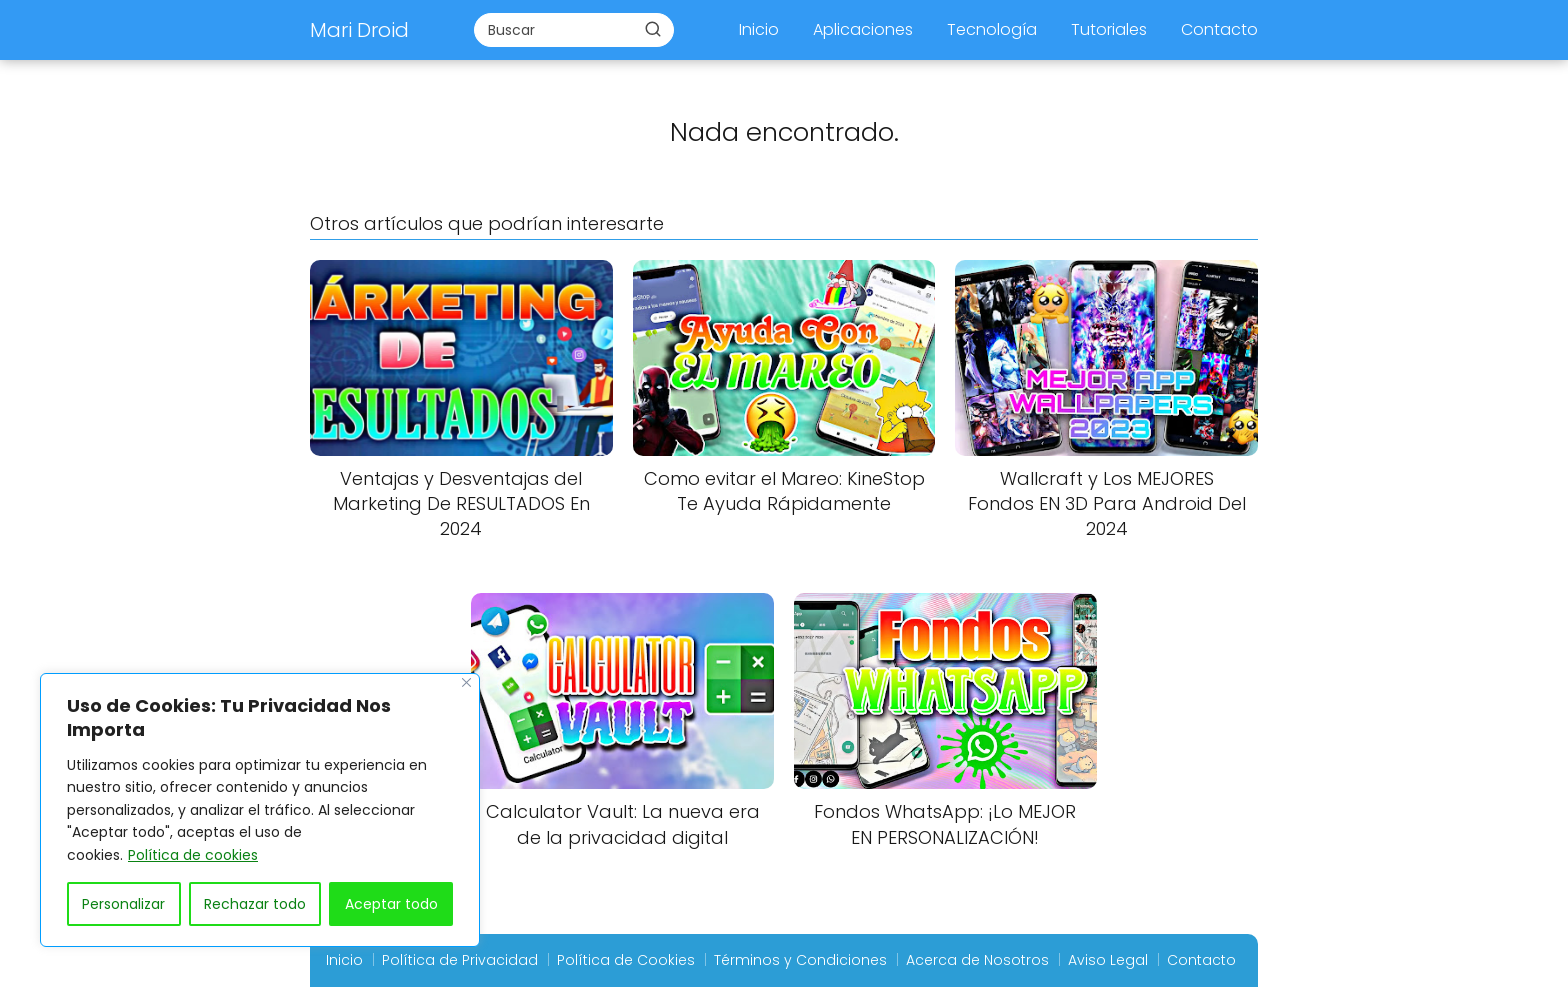 The image size is (1568, 987). I want to click on Aviso Legal, so click(1108, 960).